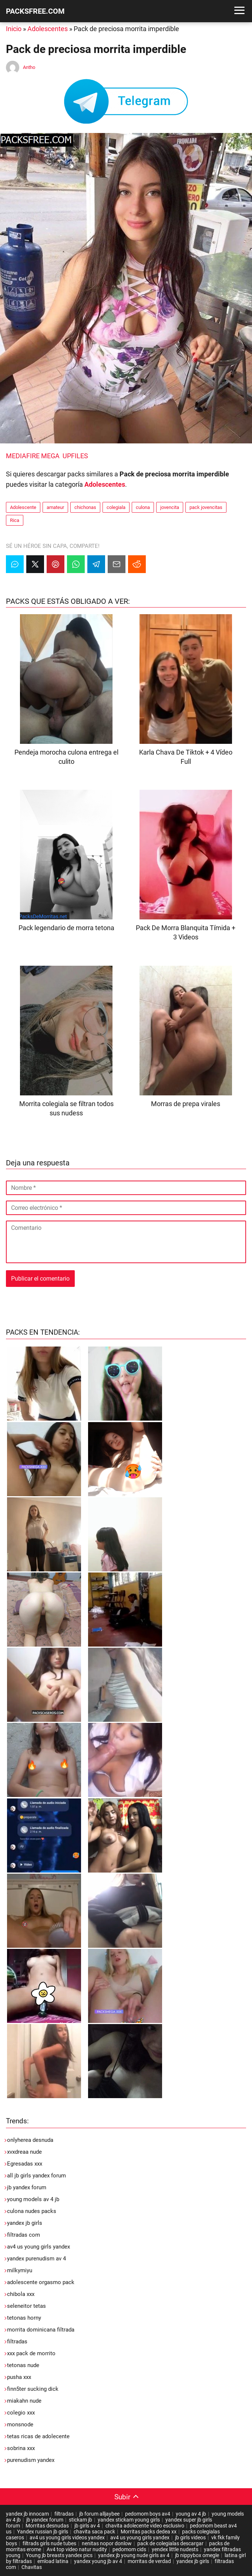 The image size is (252, 2576). Describe the element at coordinates (31, 2211) in the screenshot. I see `culona nudes packs` at that location.